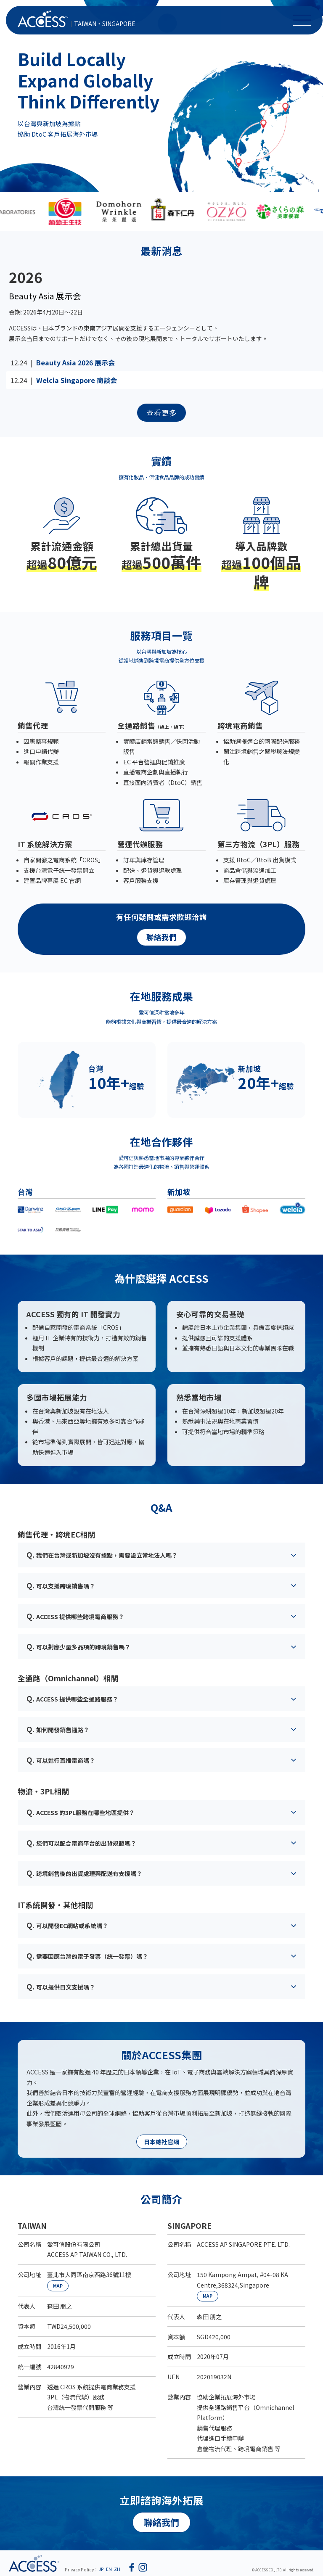  What do you see at coordinates (78, 1646) in the screenshot?
I see `可以對應少量多品項的跨境銷售嗎？` at bounding box center [78, 1646].